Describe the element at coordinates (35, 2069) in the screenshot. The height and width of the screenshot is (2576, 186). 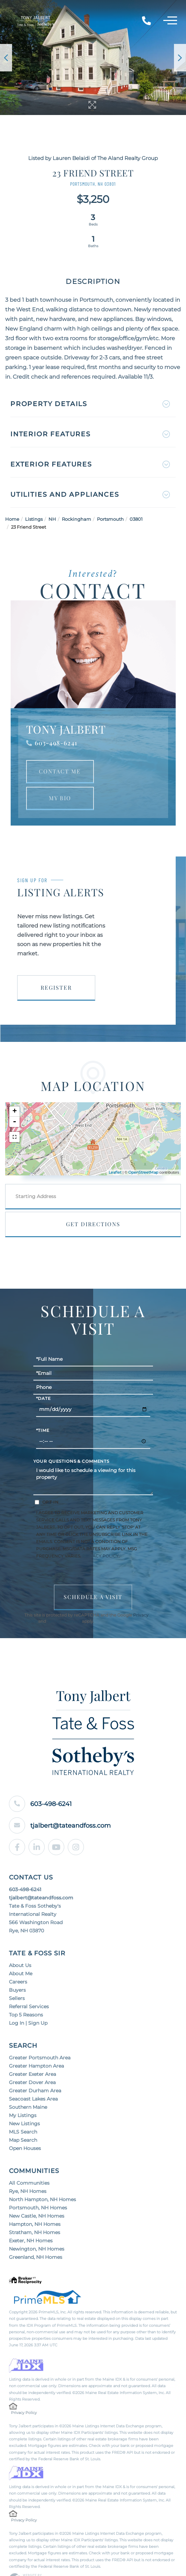
I see `Greater Durham Area [menuitem]` at that location.